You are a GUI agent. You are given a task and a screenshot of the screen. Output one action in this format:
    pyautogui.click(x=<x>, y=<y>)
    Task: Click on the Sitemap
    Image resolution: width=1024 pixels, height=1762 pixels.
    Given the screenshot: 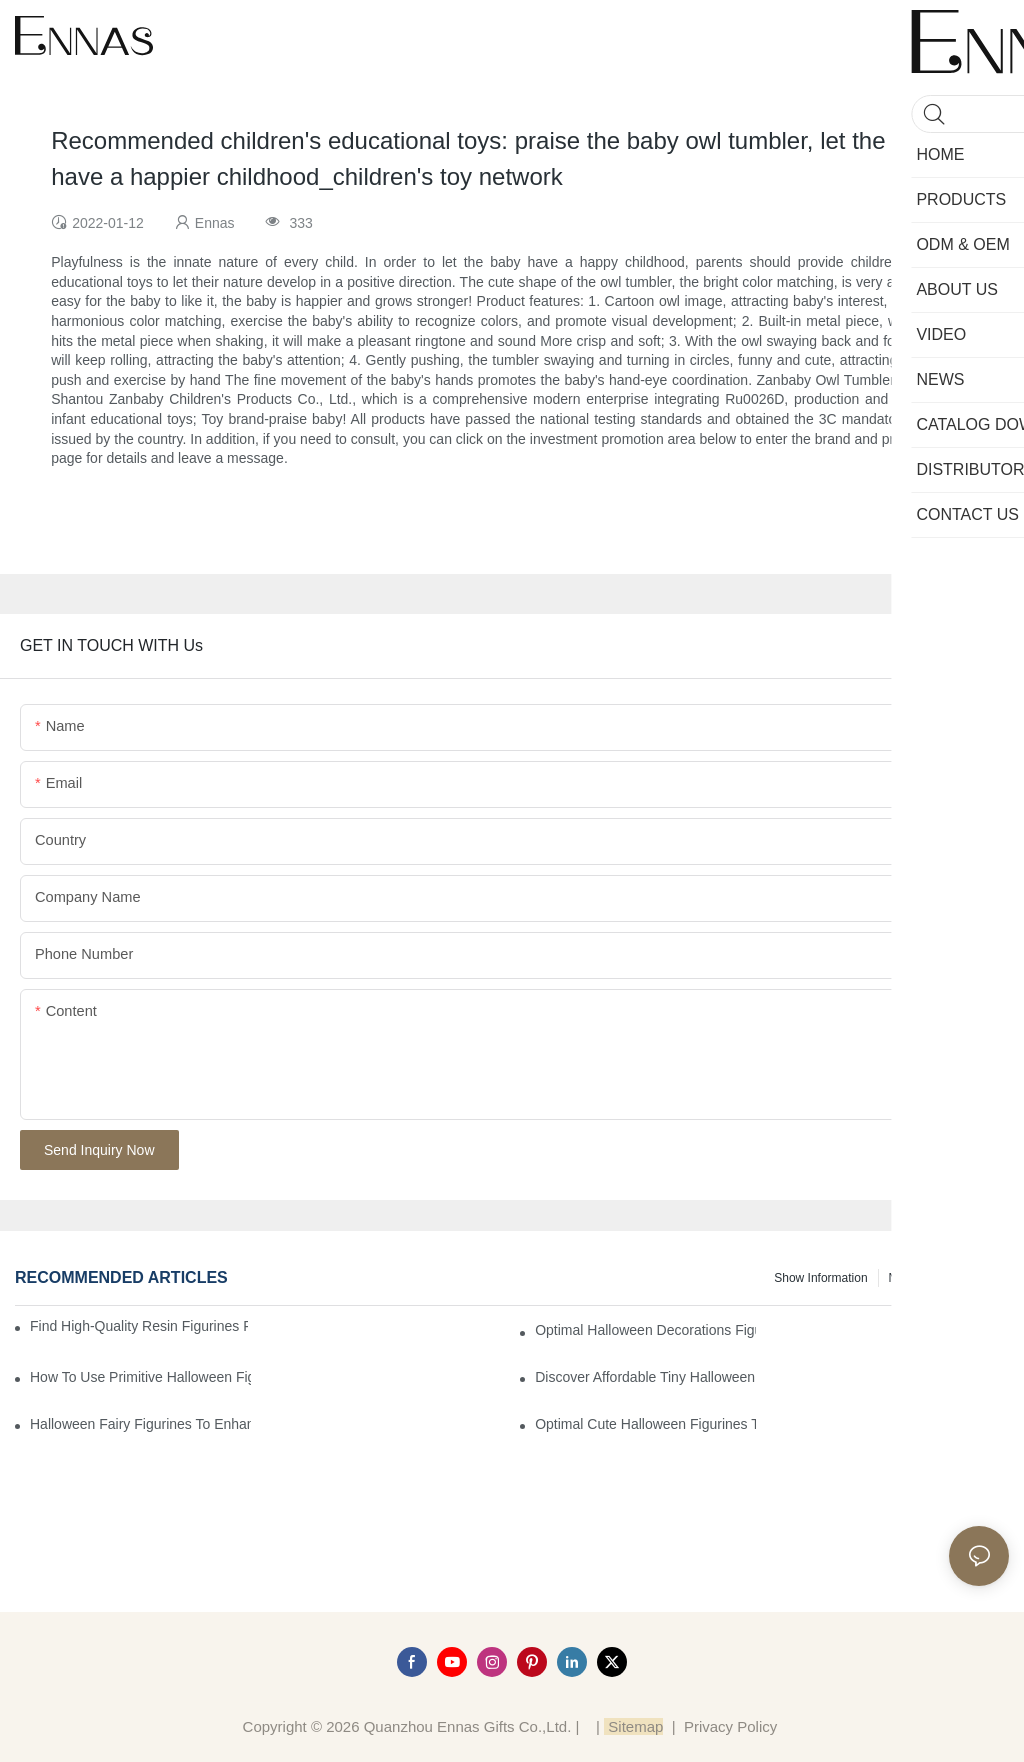 What is the action you would take?
    pyautogui.click(x=633, y=1726)
    